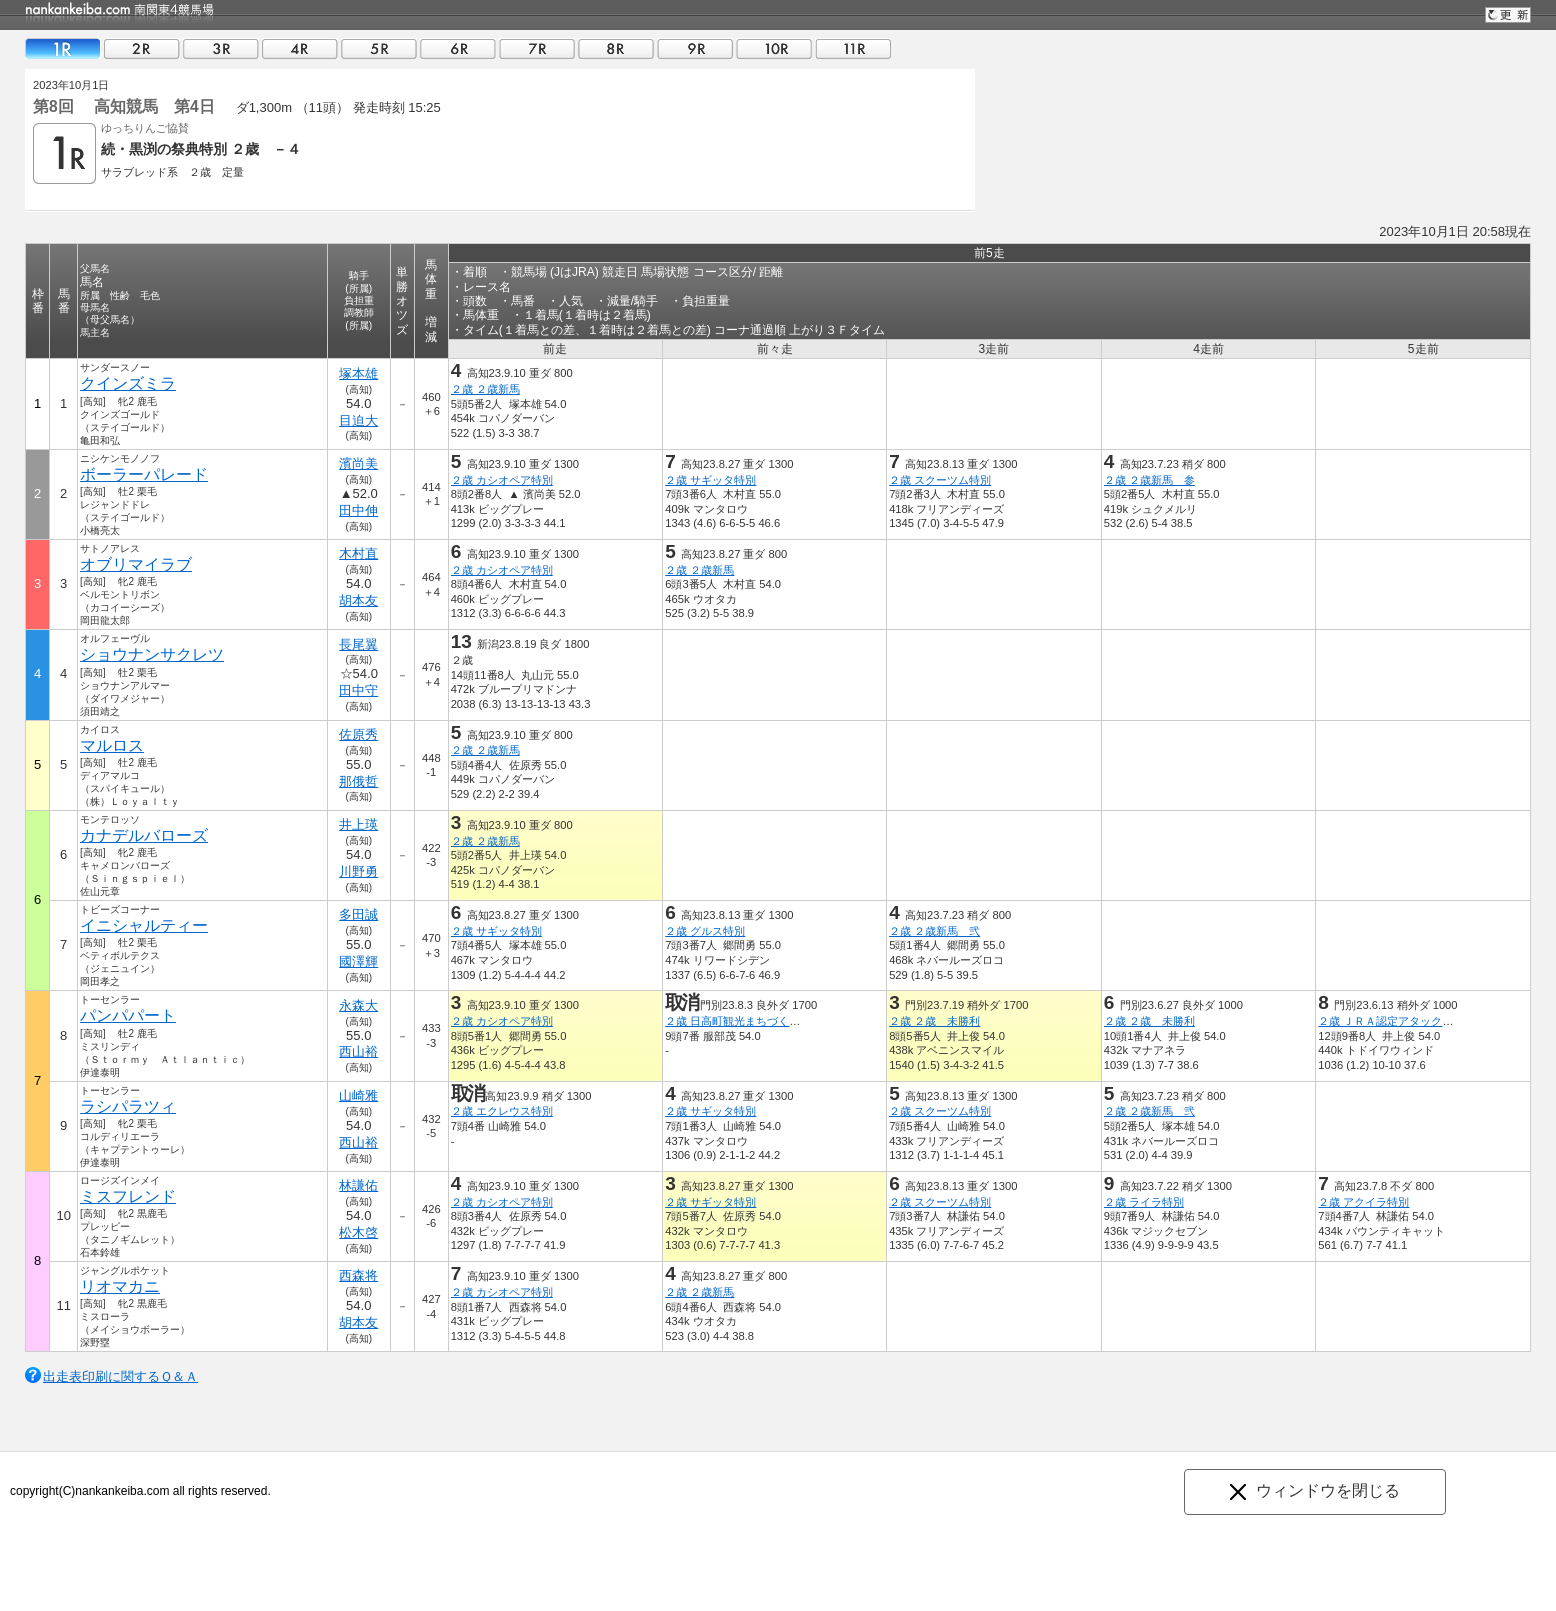 This screenshot has width=1556, height=1611. Describe the element at coordinates (144, 835) in the screenshot. I see `カナデルバローズ` at that location.